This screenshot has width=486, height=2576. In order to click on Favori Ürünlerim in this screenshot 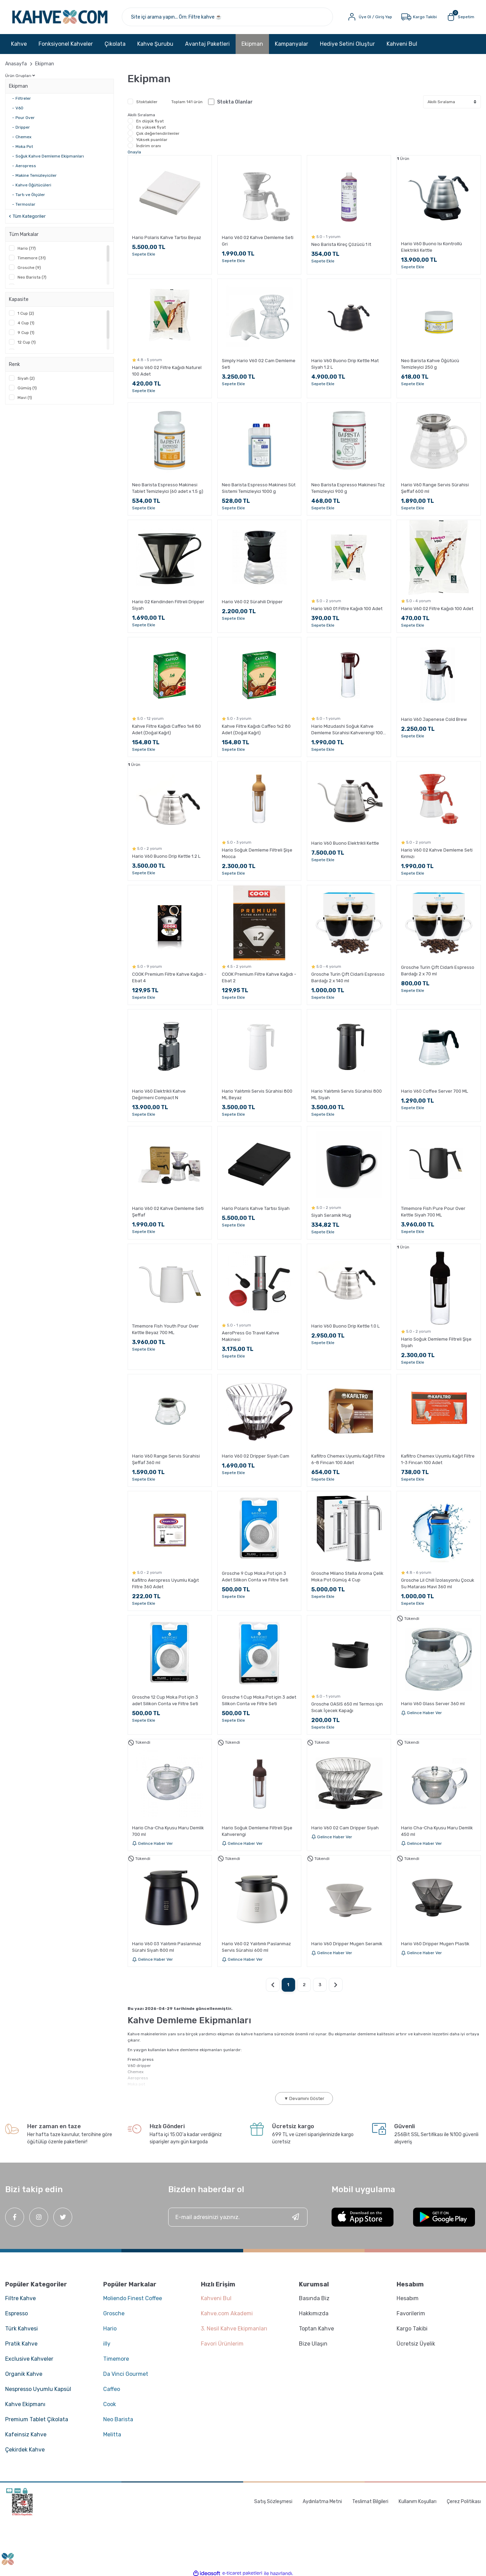, I will do `click(222, 2344)`.